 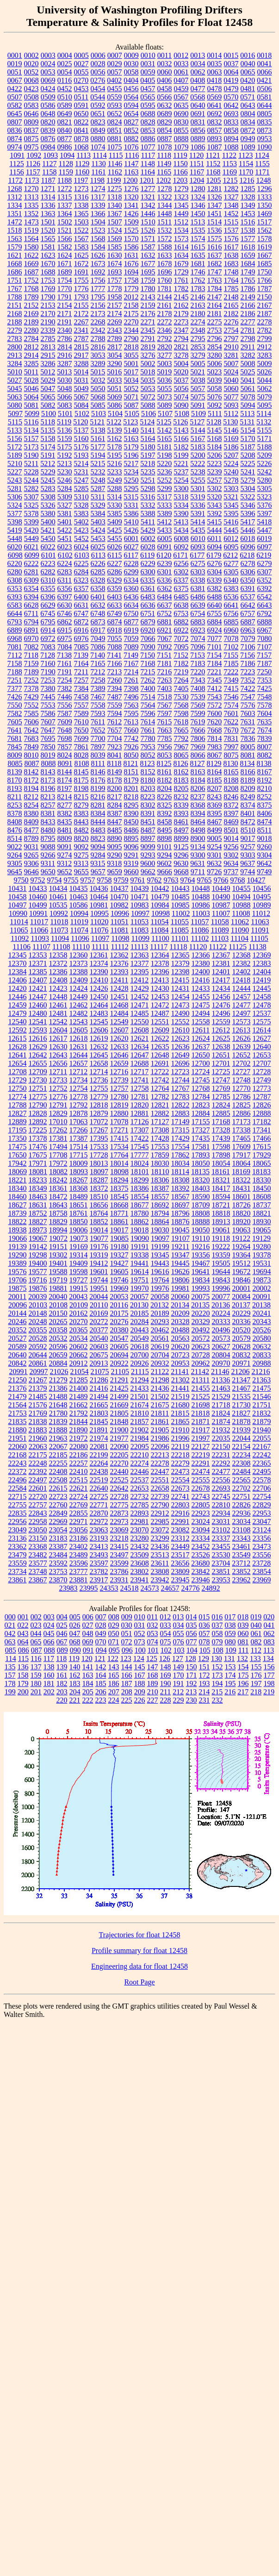 What do you see at coordinates (17, 980) in the screenshot?
I see `12406` at bounding box center [17, 980].